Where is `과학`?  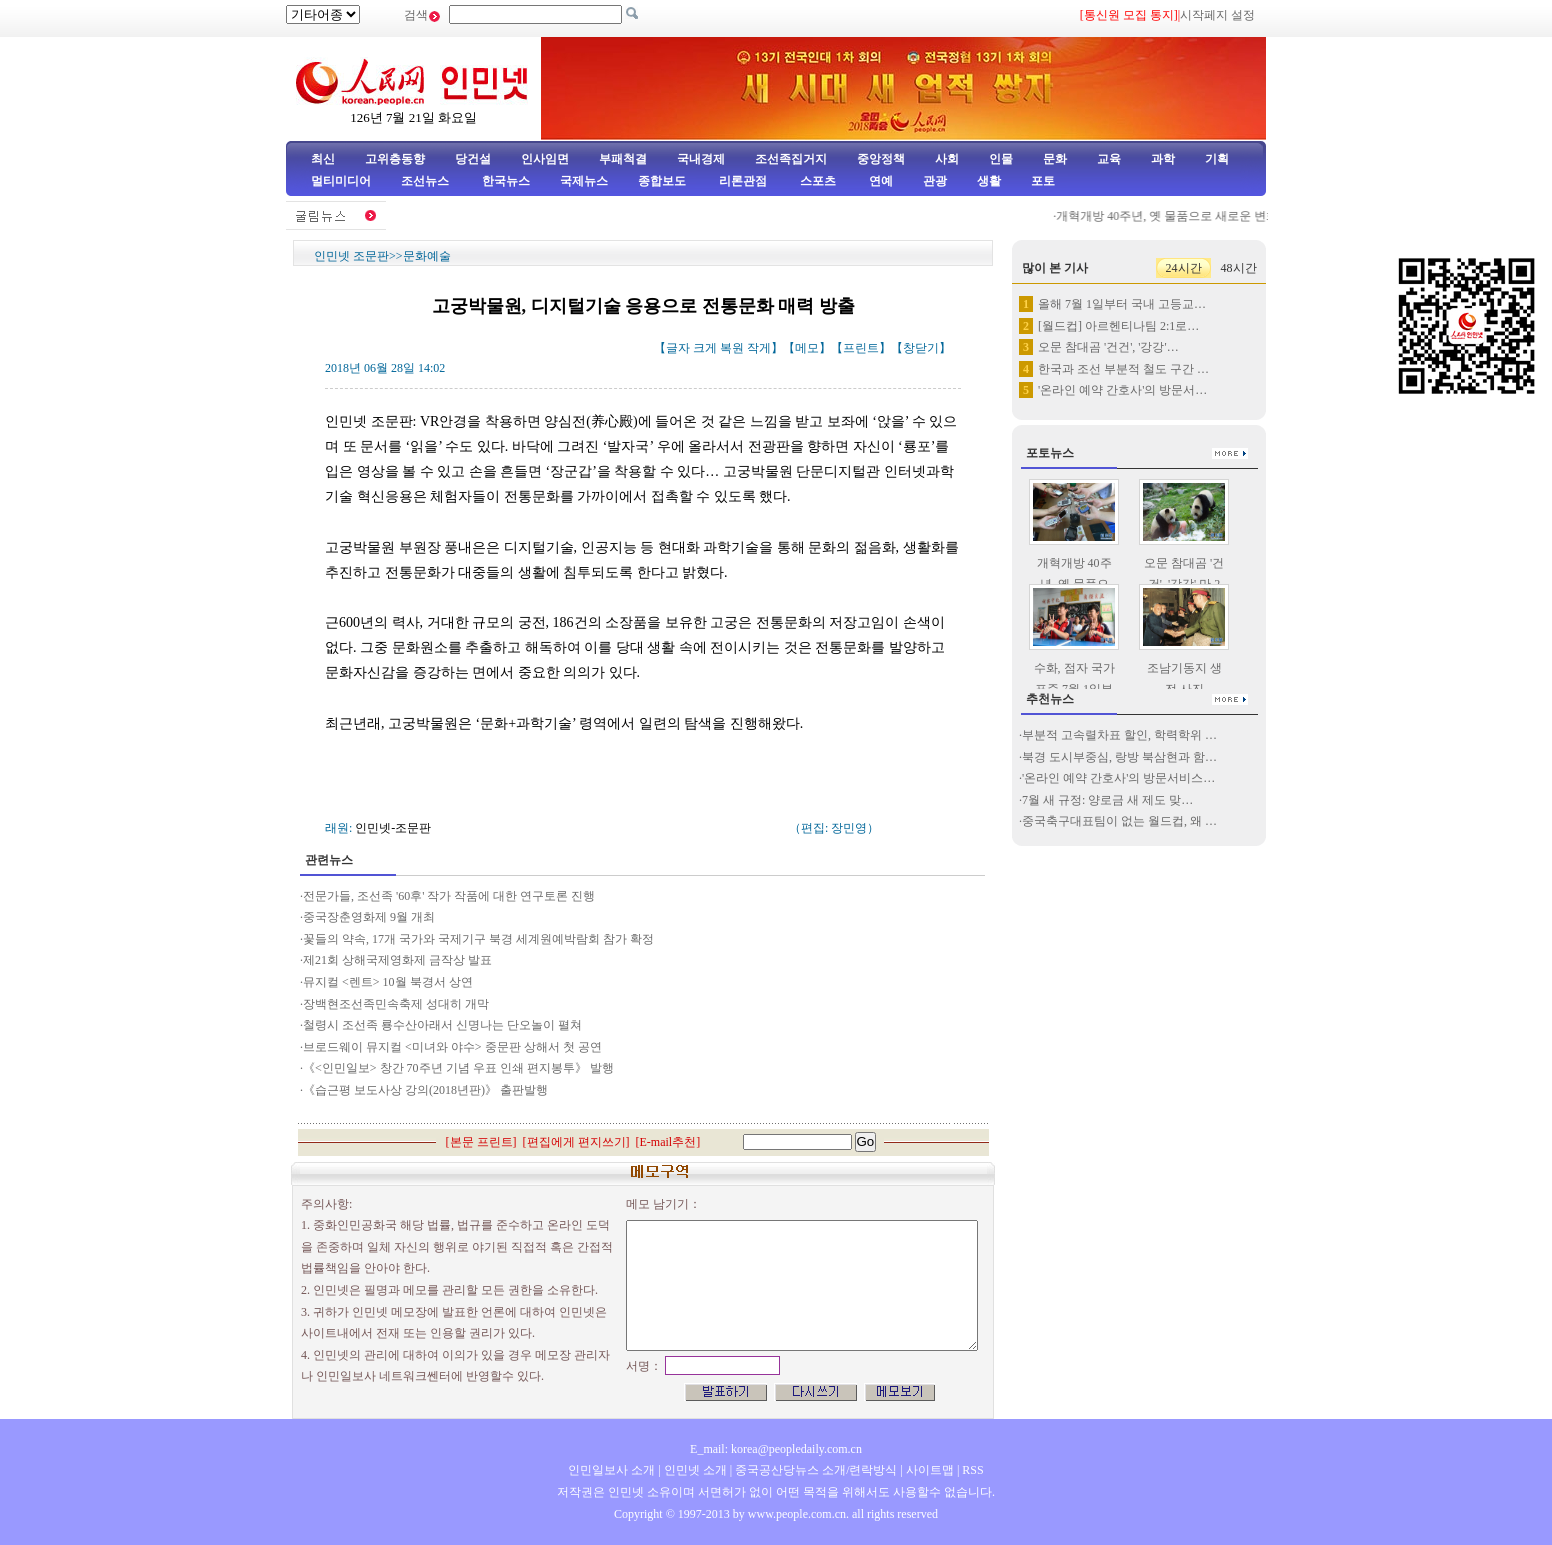 과학 is located at coordinates (1163, 159).